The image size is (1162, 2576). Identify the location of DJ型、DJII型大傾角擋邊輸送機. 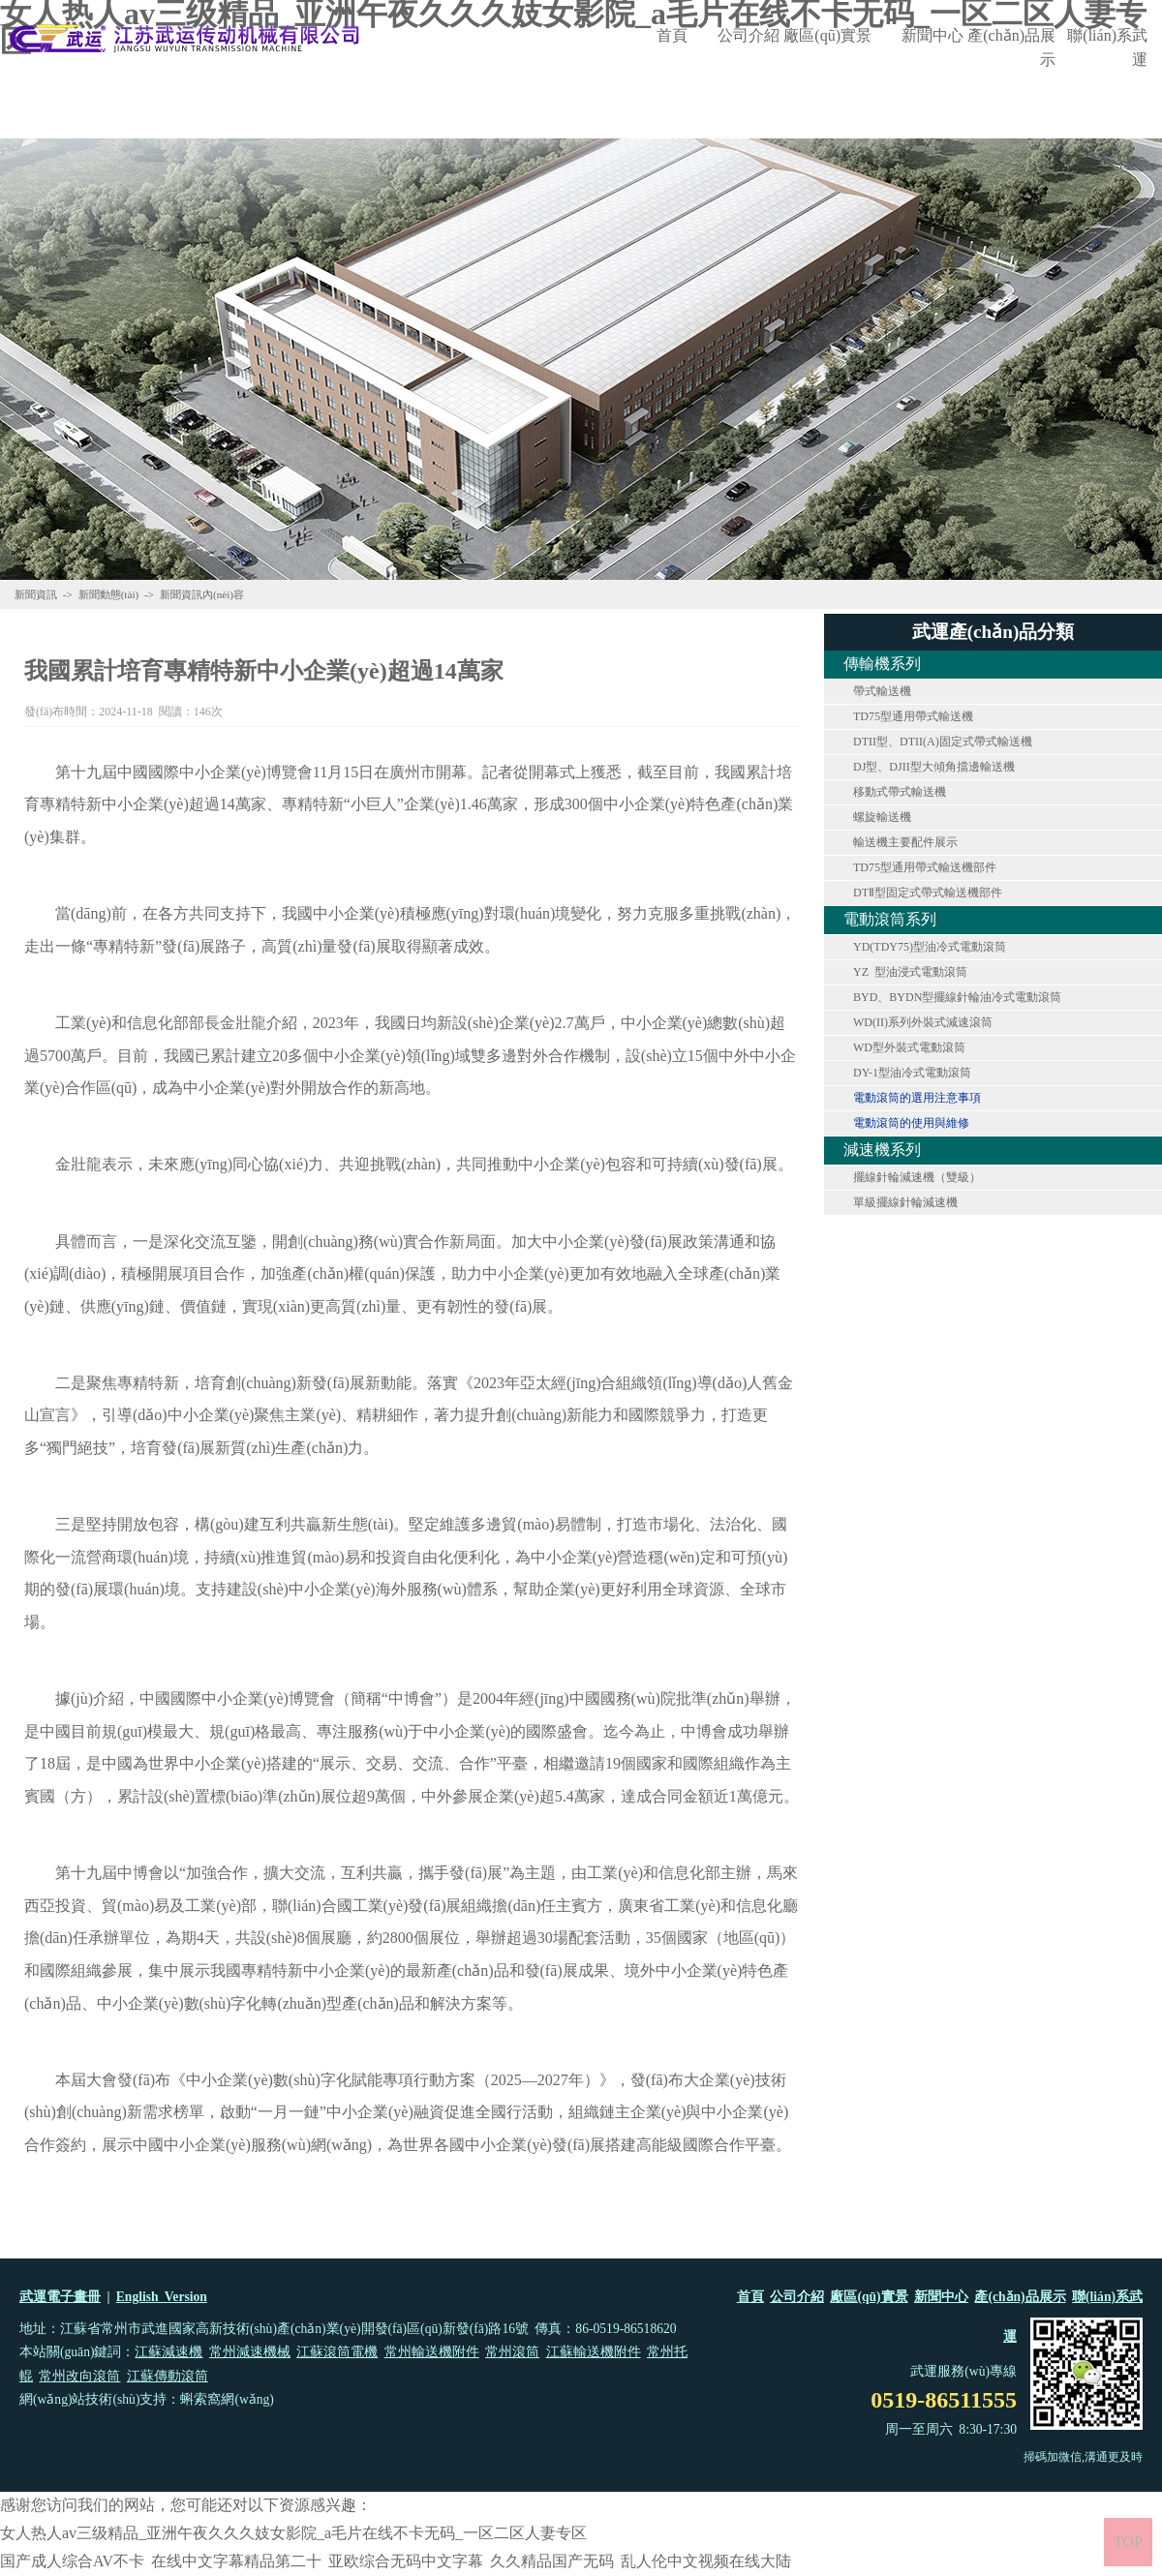
(934, 766).